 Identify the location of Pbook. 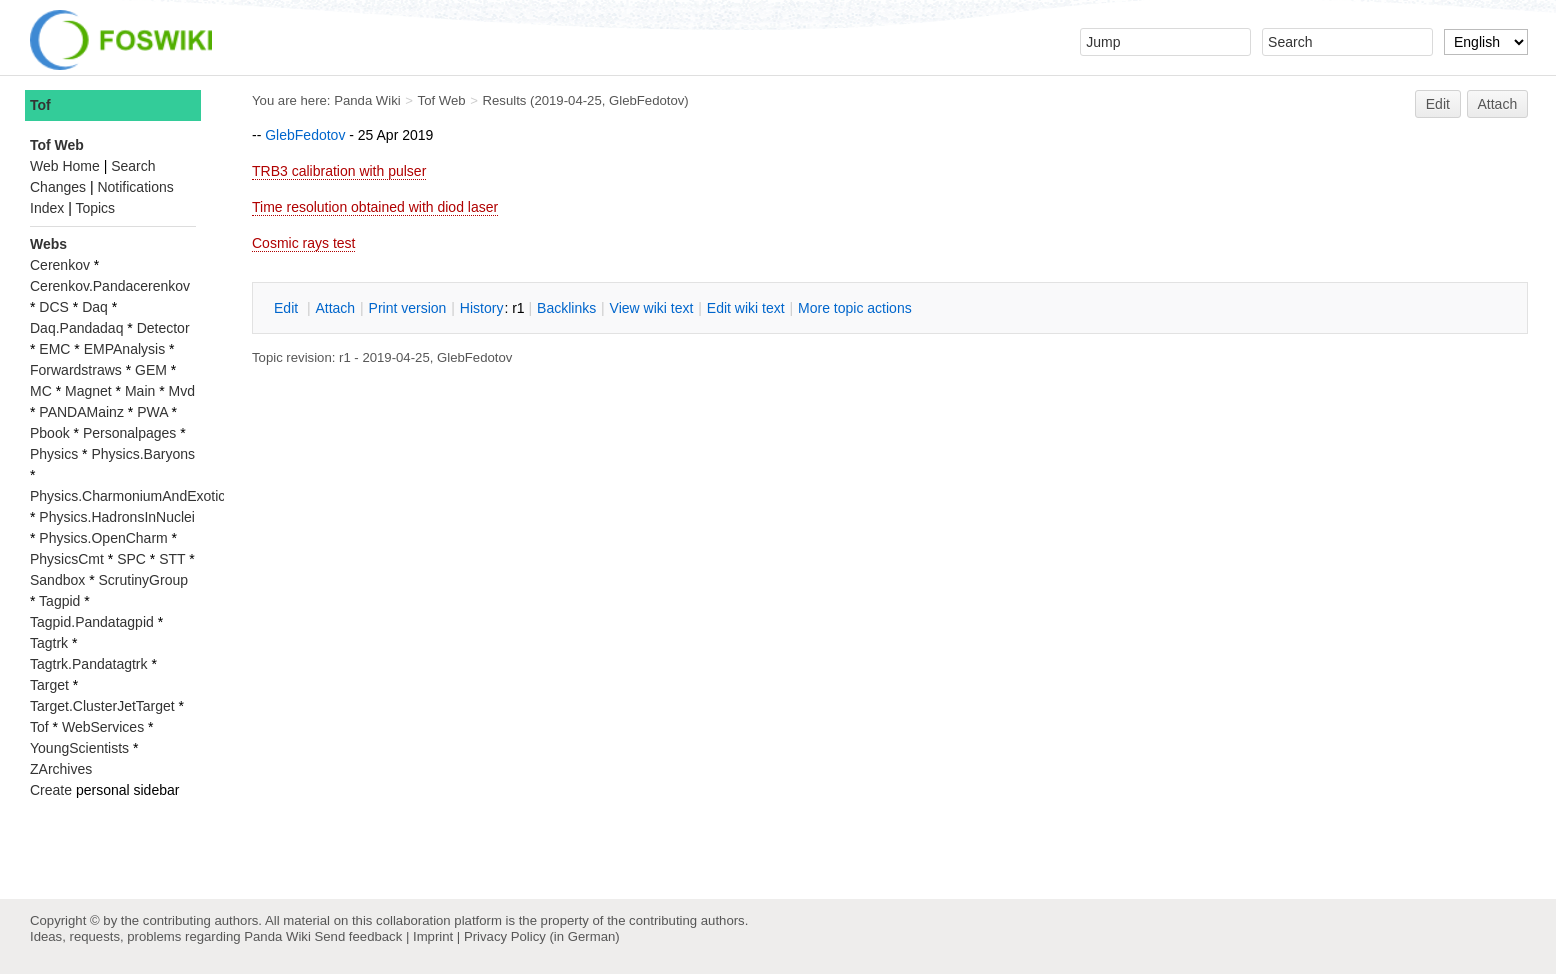
(50, 433).